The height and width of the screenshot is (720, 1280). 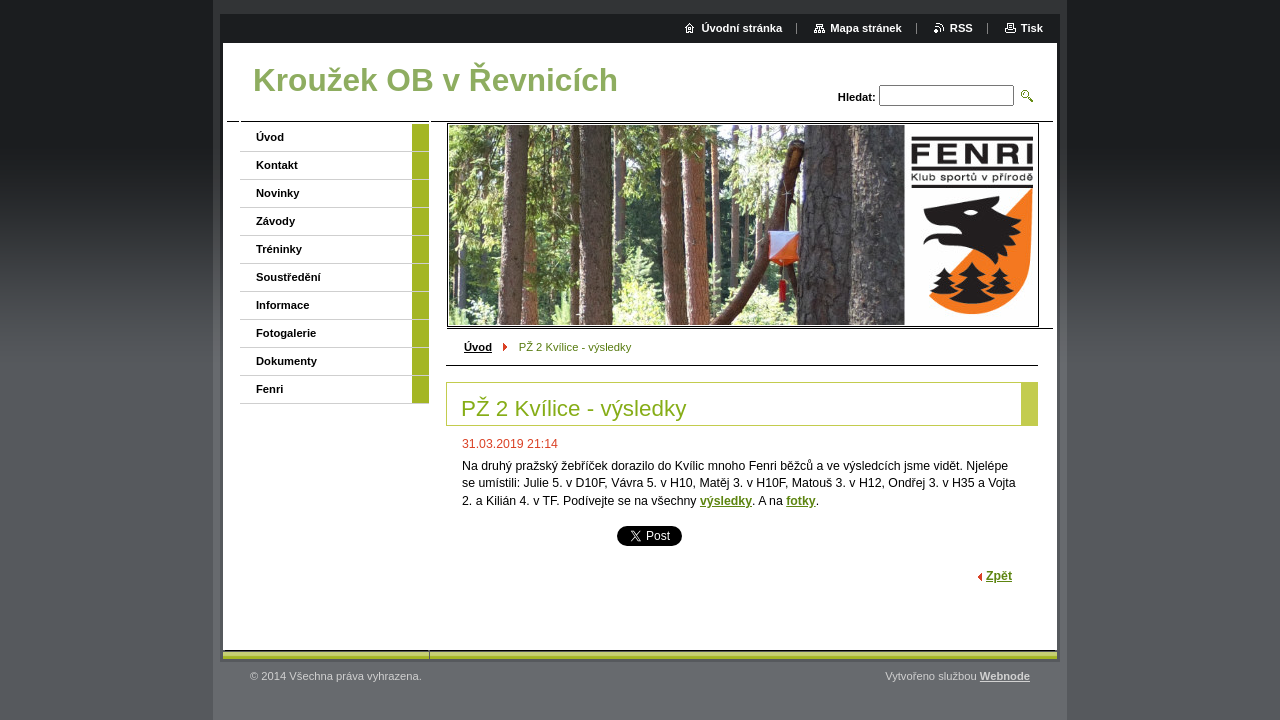 What do you see at coordinates (800, 501) in the screenshot?
I see `fotky` at bounding box center [800, 501].